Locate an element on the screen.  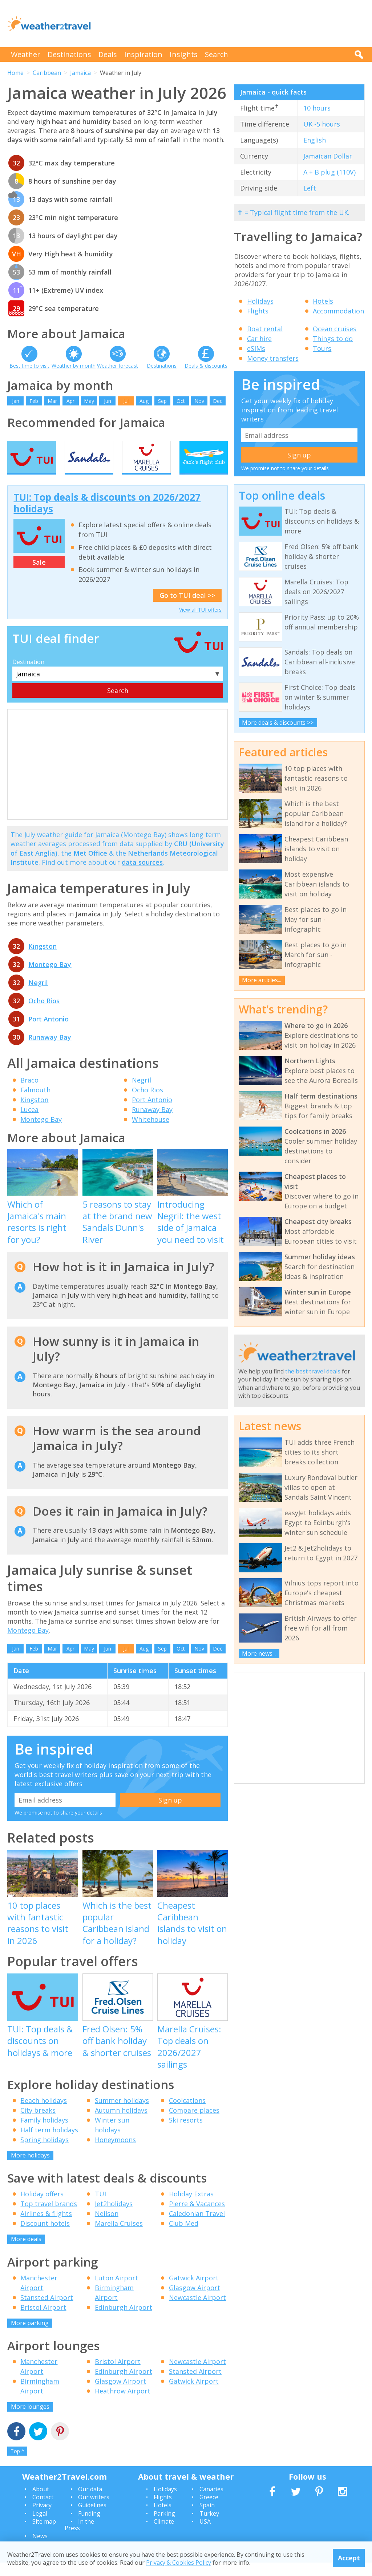
TUI is located at coordinates (100, 2207).